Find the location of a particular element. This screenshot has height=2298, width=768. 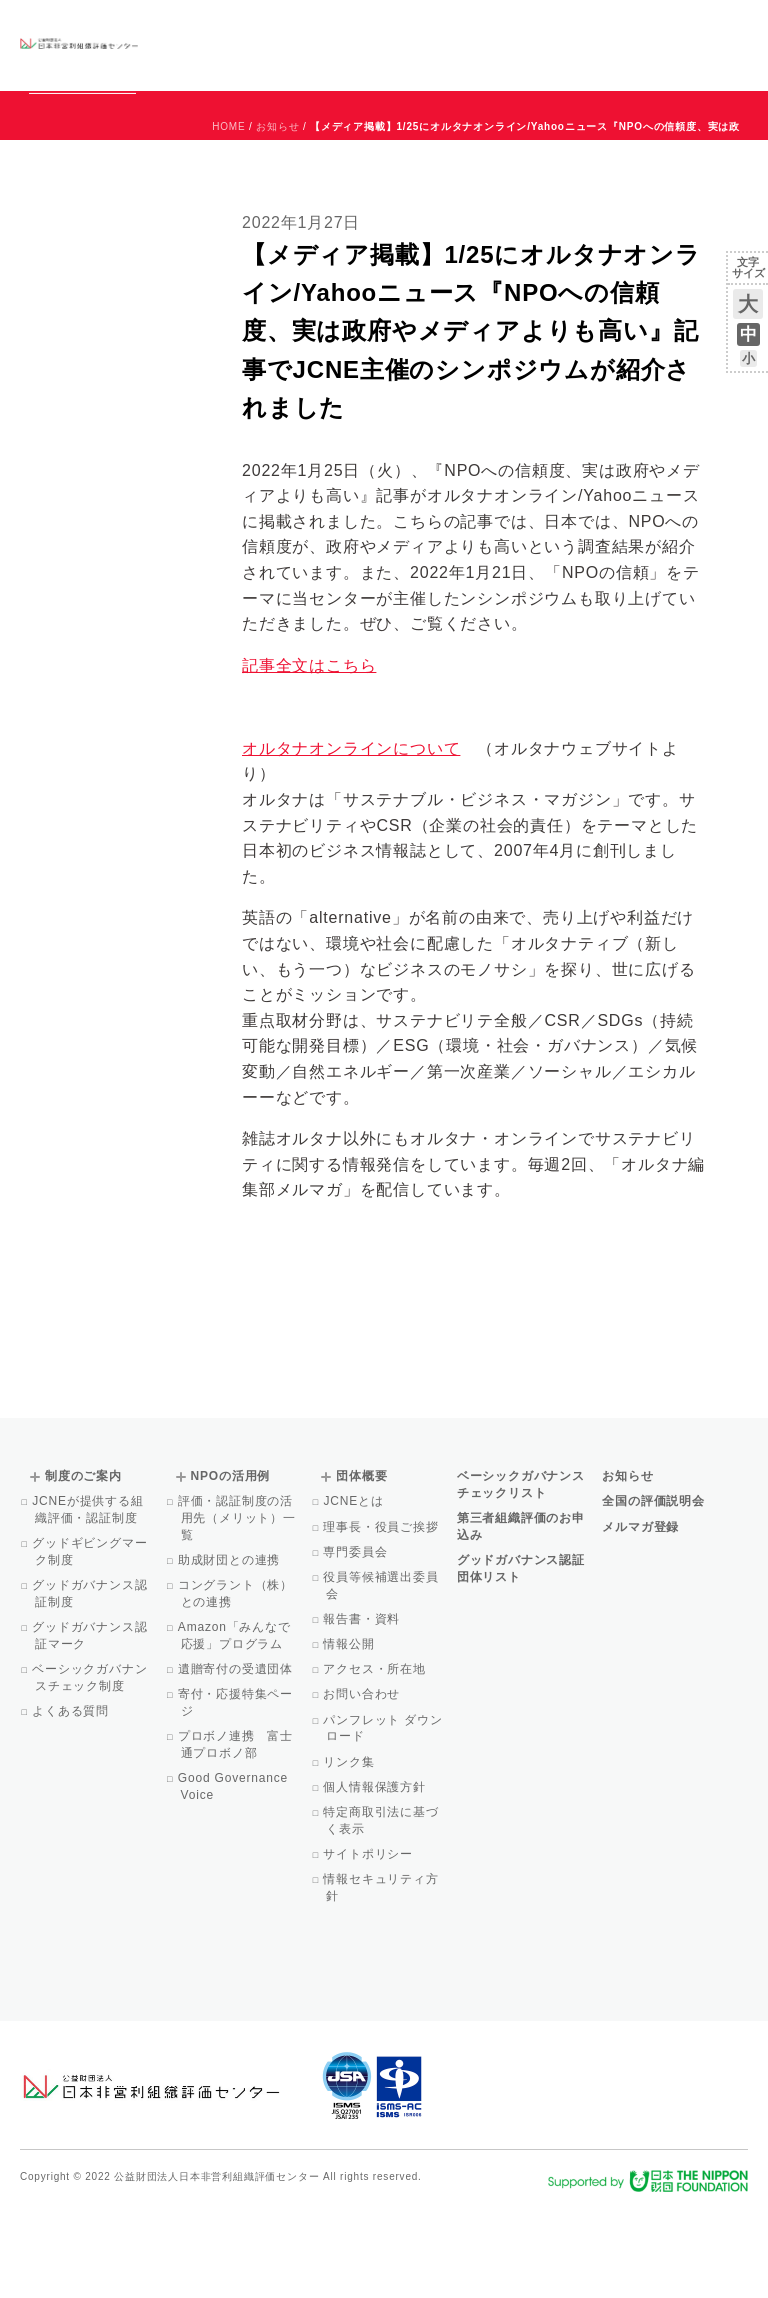

お知らせ is located at coordinates (544, 27).